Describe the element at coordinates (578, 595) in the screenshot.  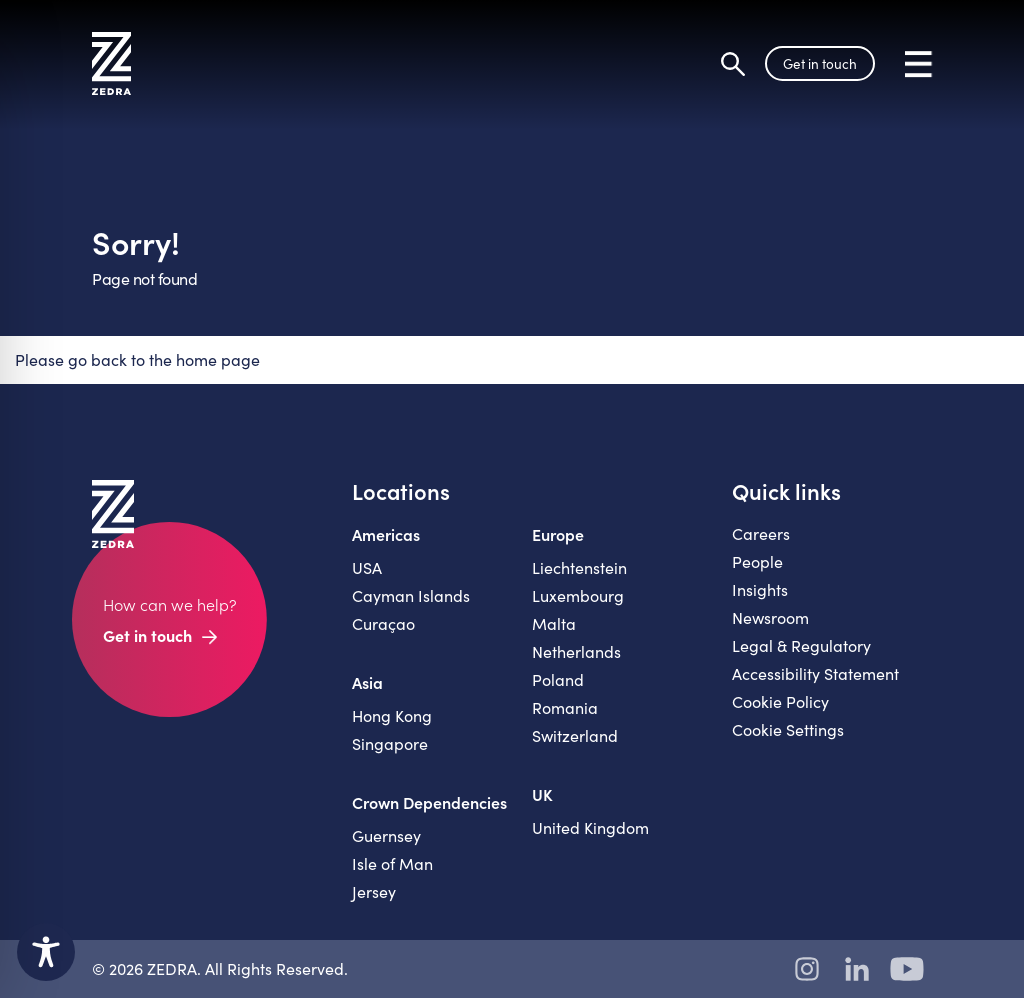
I see `Luxembourg` at that location.